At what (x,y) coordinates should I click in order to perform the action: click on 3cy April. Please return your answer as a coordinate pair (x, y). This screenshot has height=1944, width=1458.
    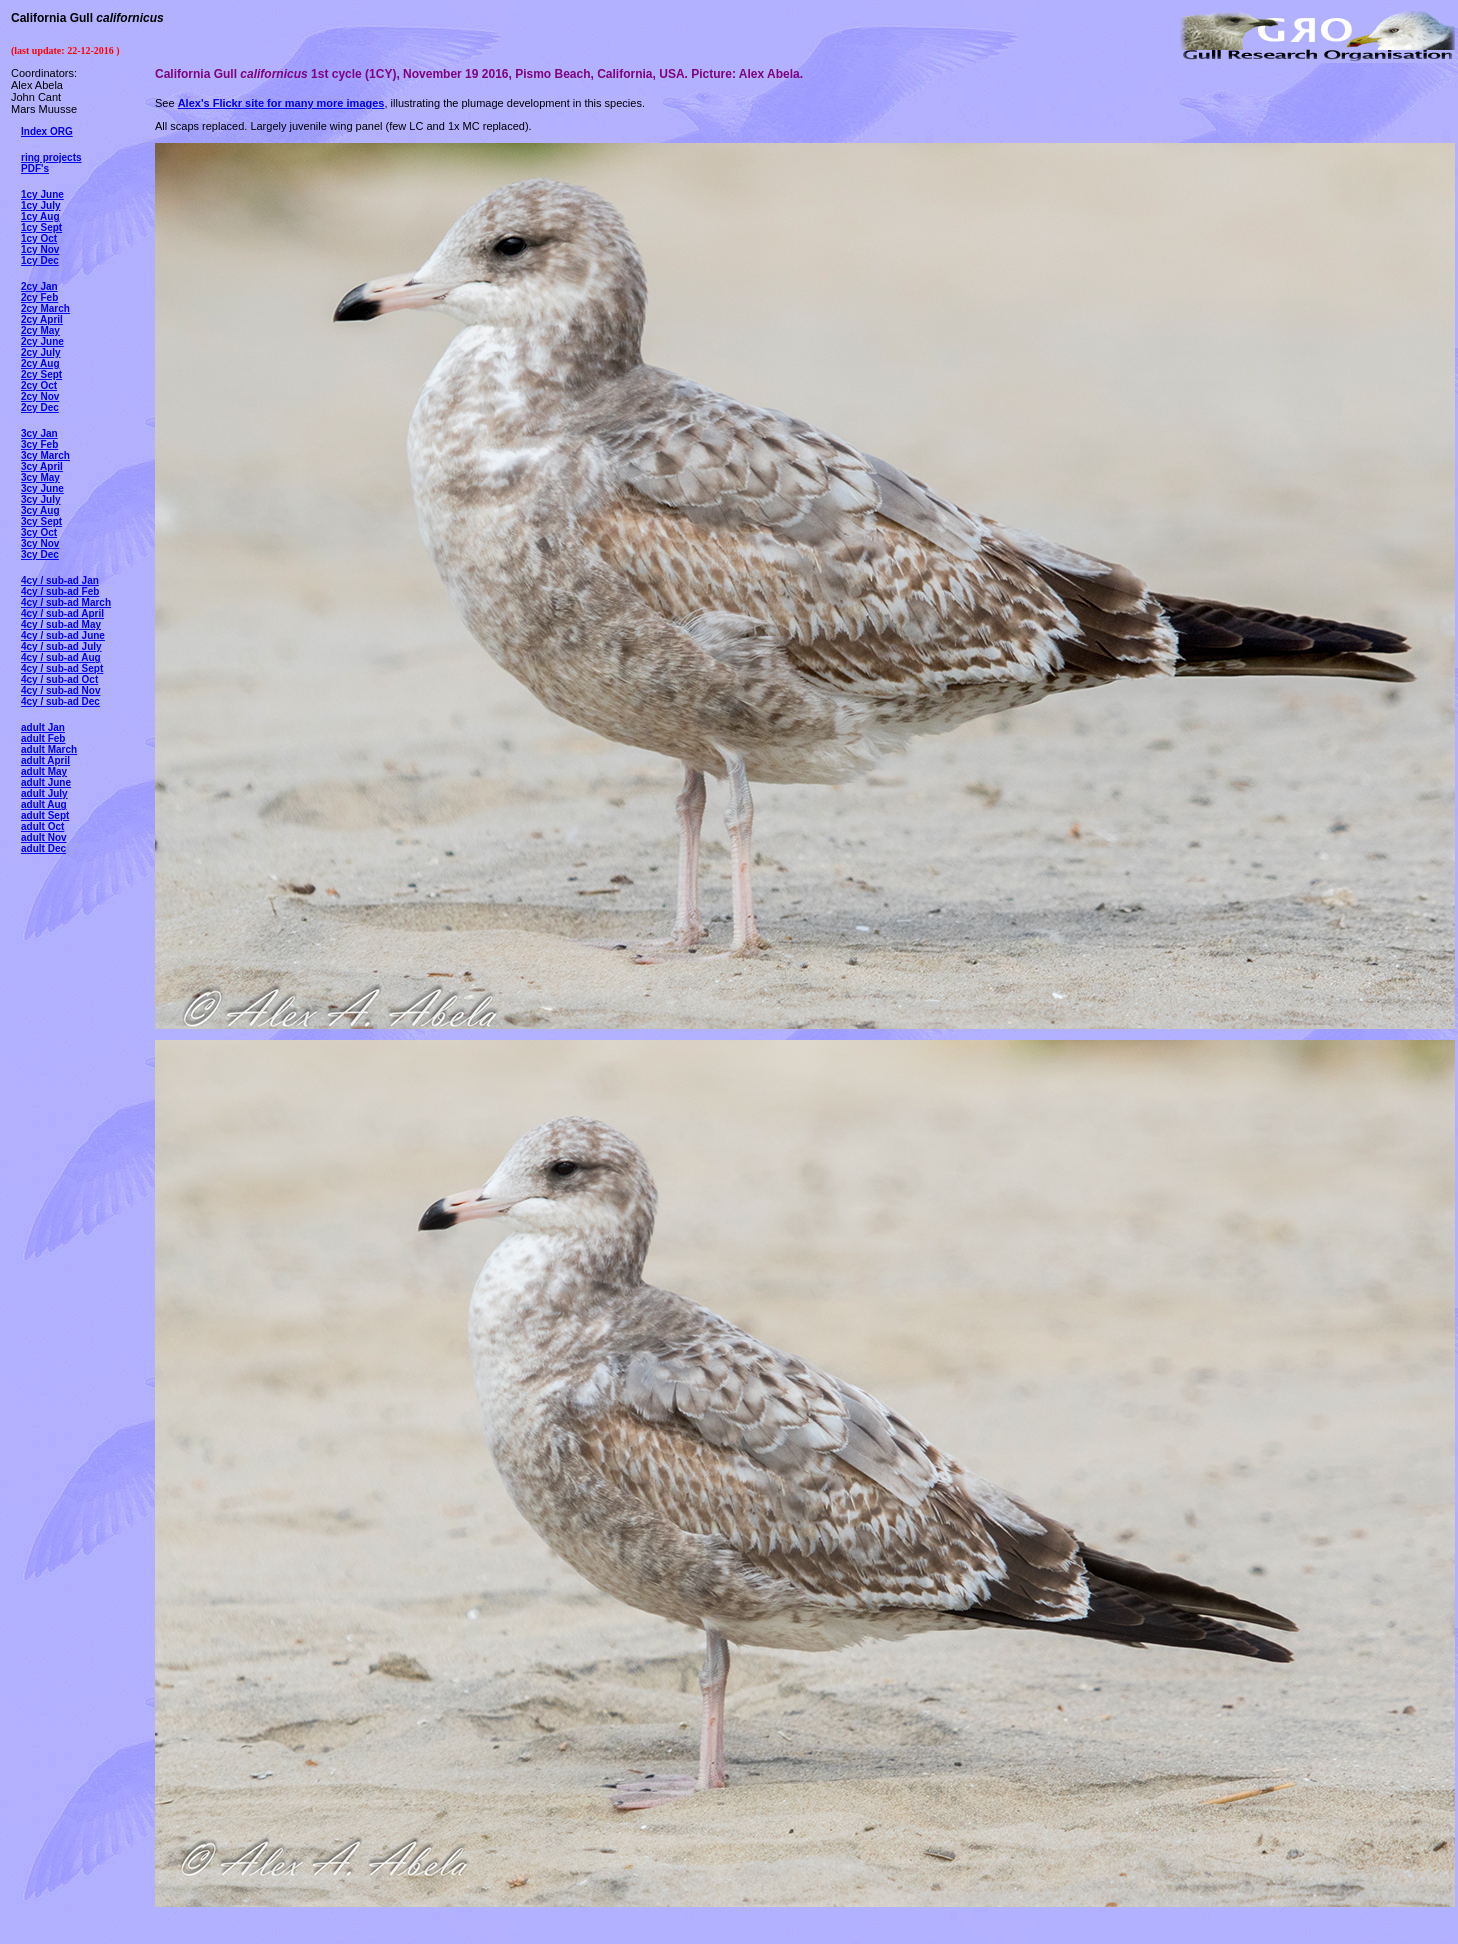
    Looking at the image, I should click on (42, 466).